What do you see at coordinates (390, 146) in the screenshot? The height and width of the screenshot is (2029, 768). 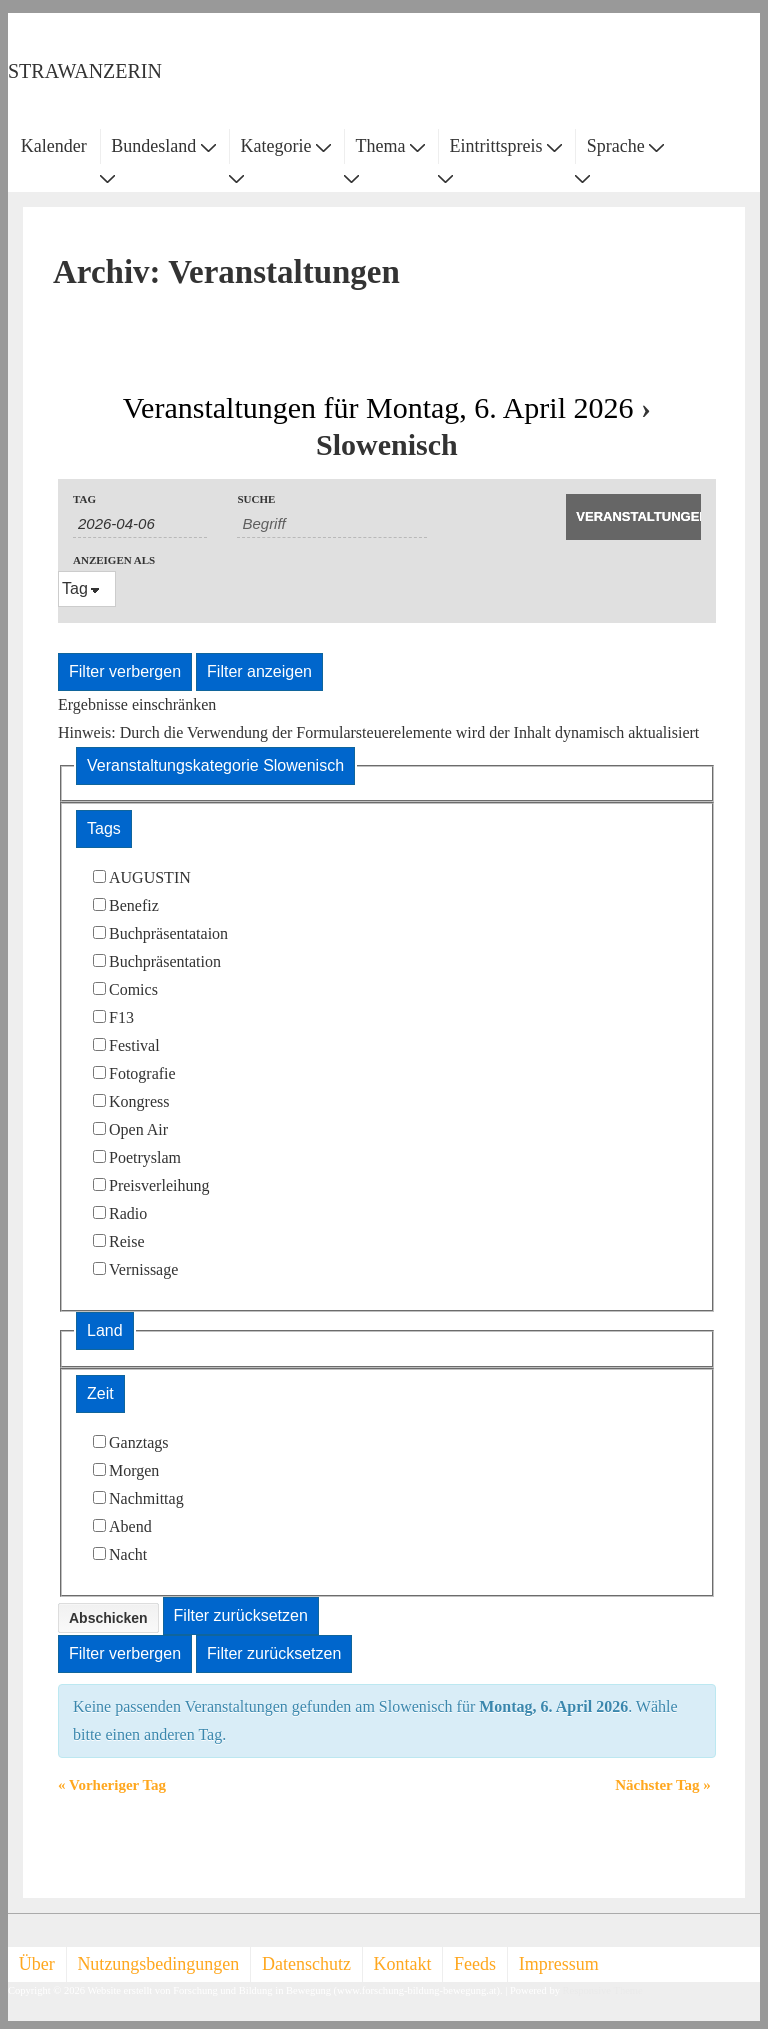 I see `Thema` at bounding box center [390, 146].